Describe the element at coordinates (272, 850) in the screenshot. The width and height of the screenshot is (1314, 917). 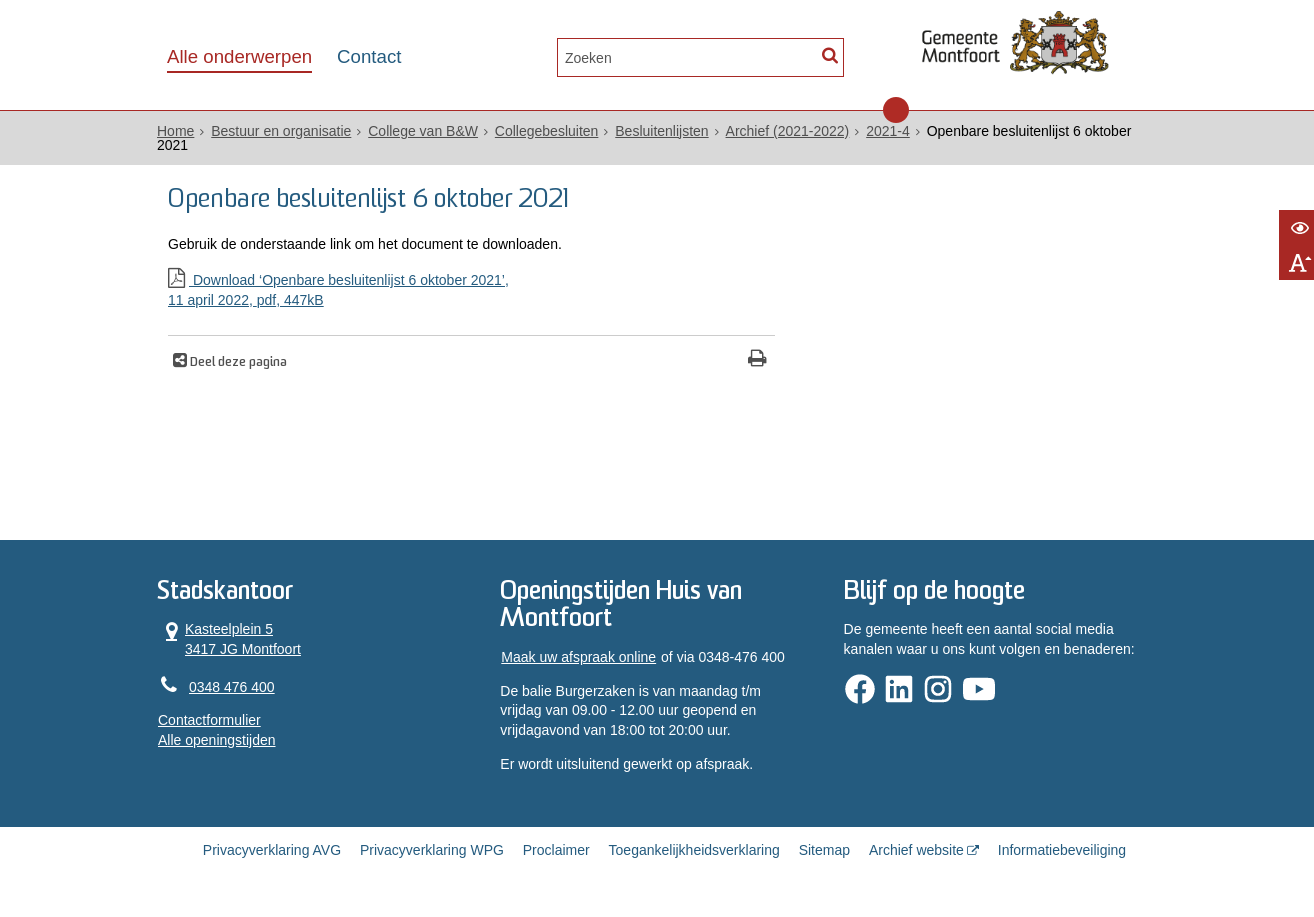
I see `Privacyverklaring AVG` at that location.